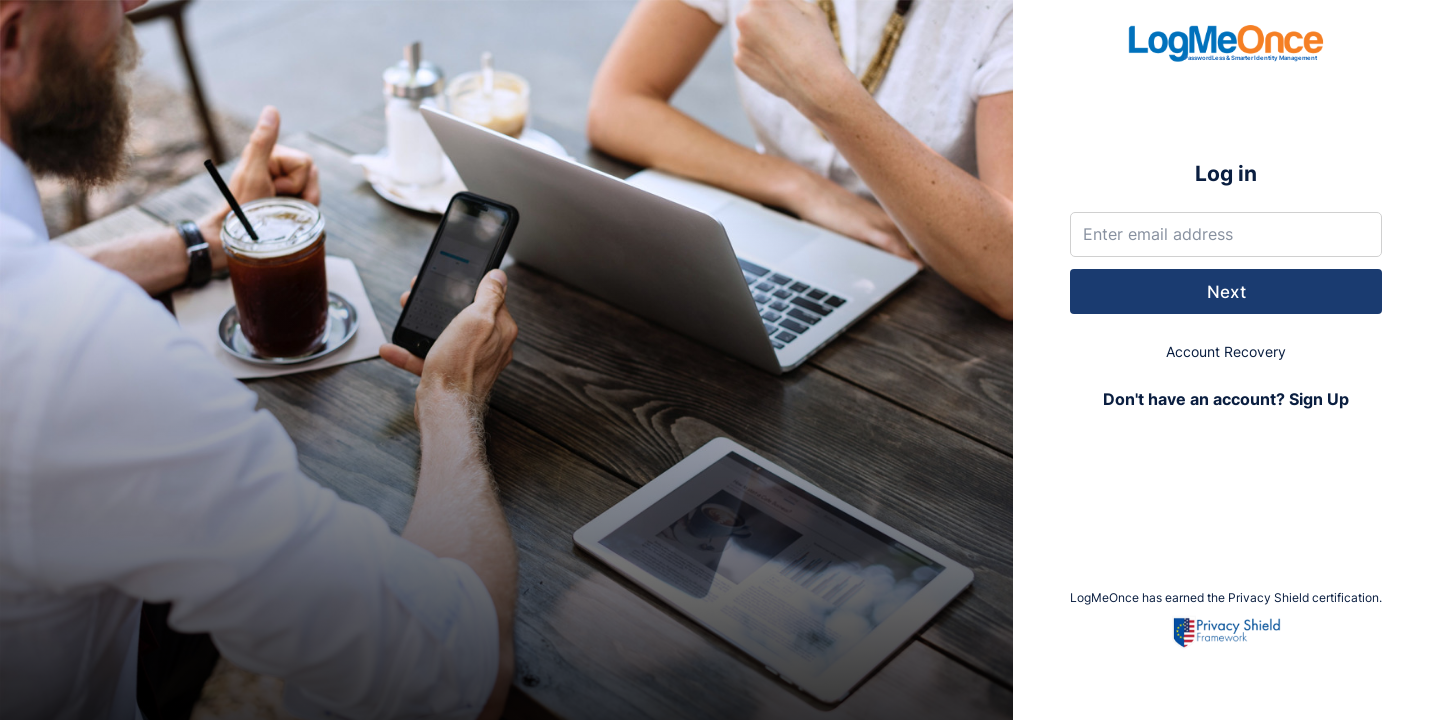  What do you see at coordinates (1226, 351) in the screenshot?
I see `Account Recovery` at bounding box center [1226, 351].